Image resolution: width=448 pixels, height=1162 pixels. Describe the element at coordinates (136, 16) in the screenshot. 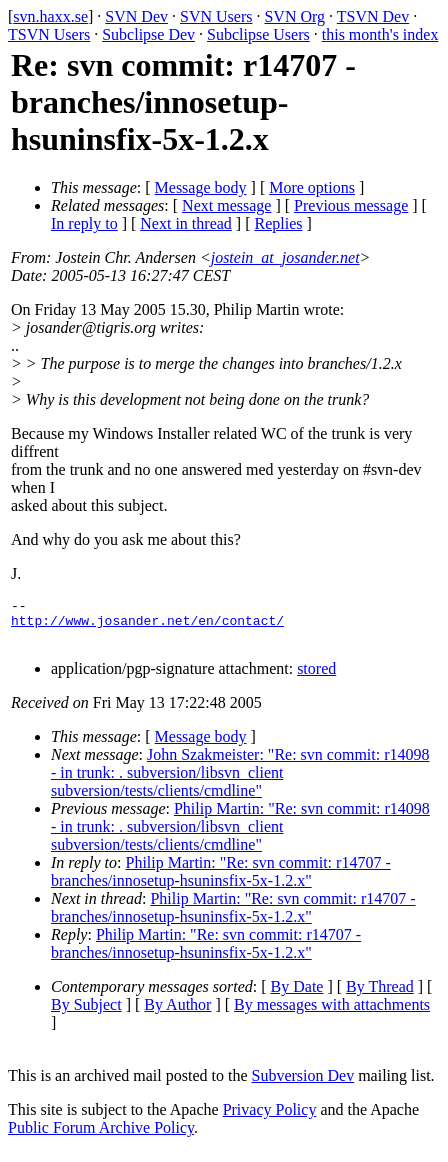

I see `SVN Dev` at that location.